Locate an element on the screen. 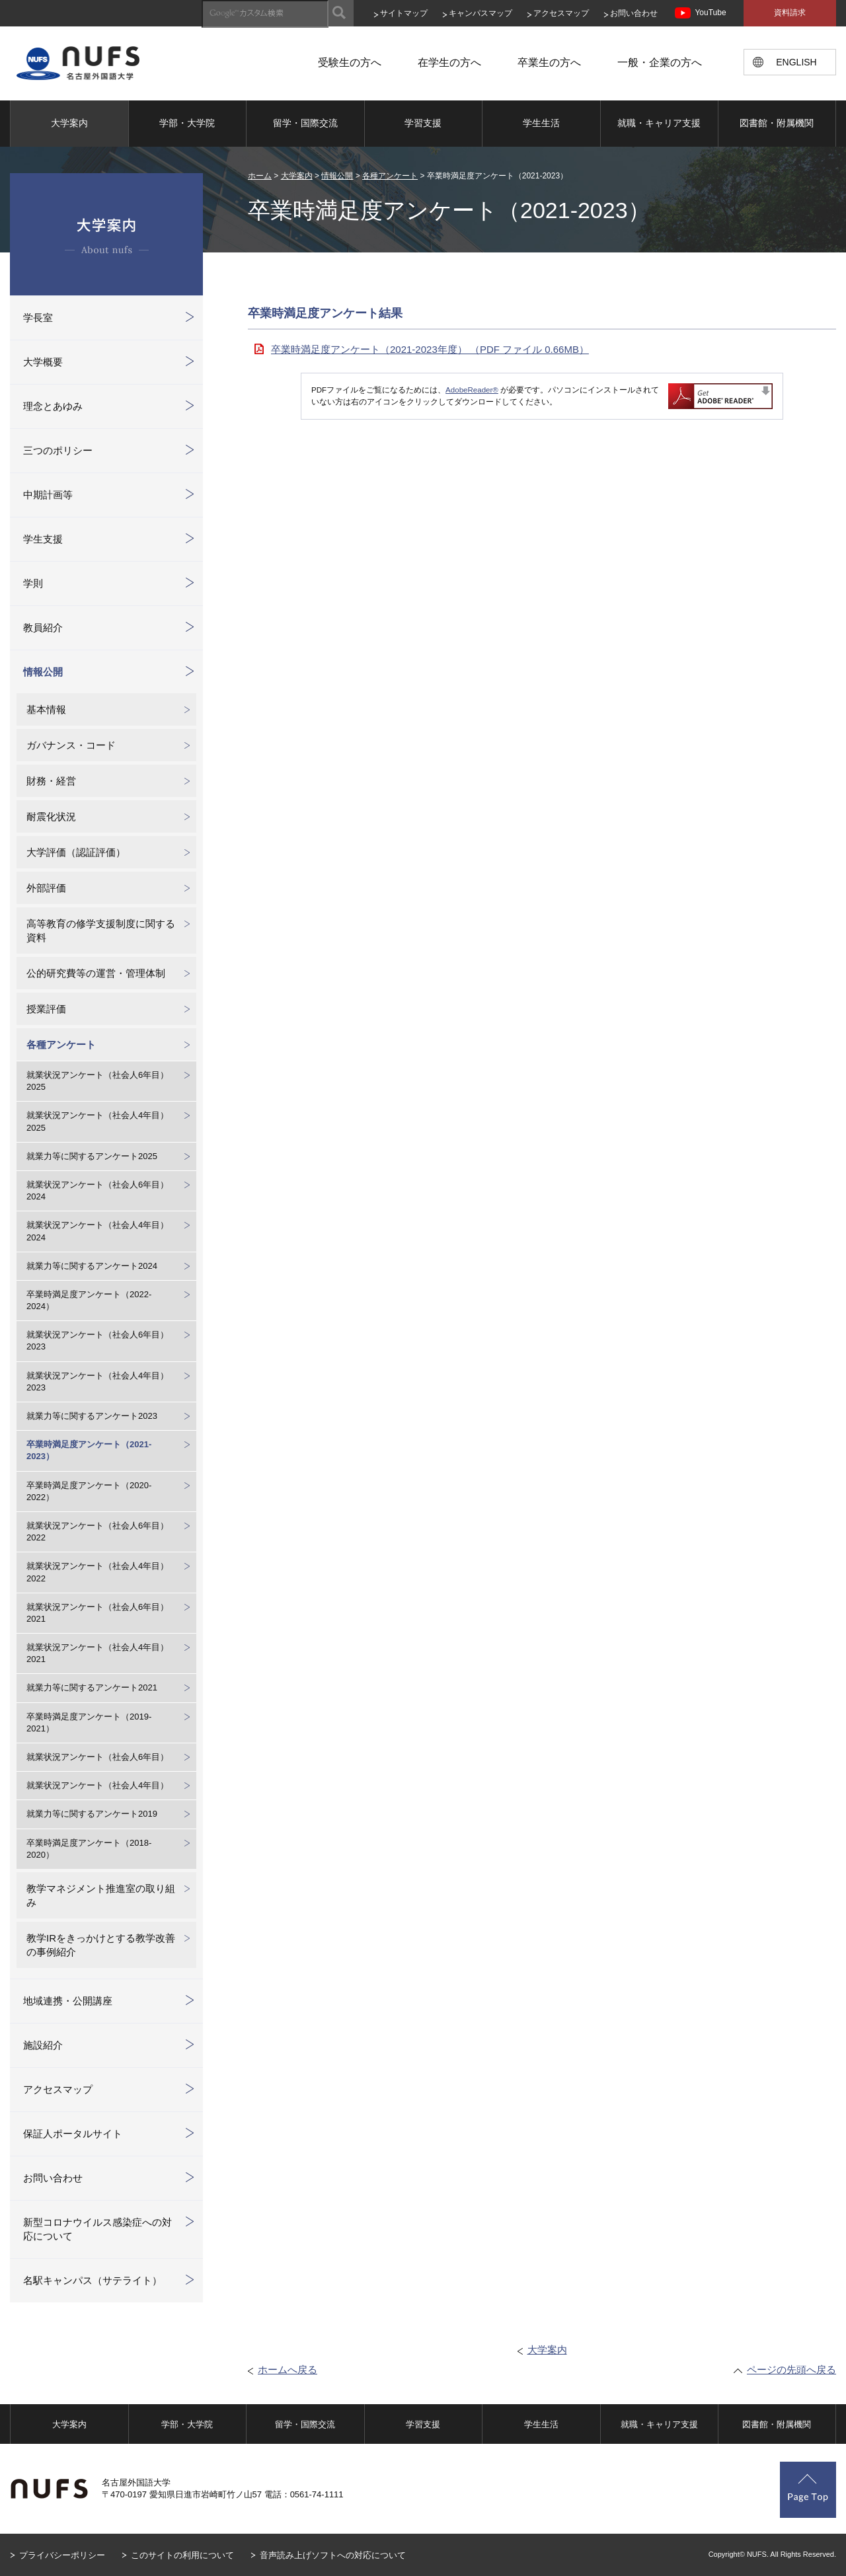  就業状況アンケート（社会人6年目）2024 is located at coordinates (97, 1190).